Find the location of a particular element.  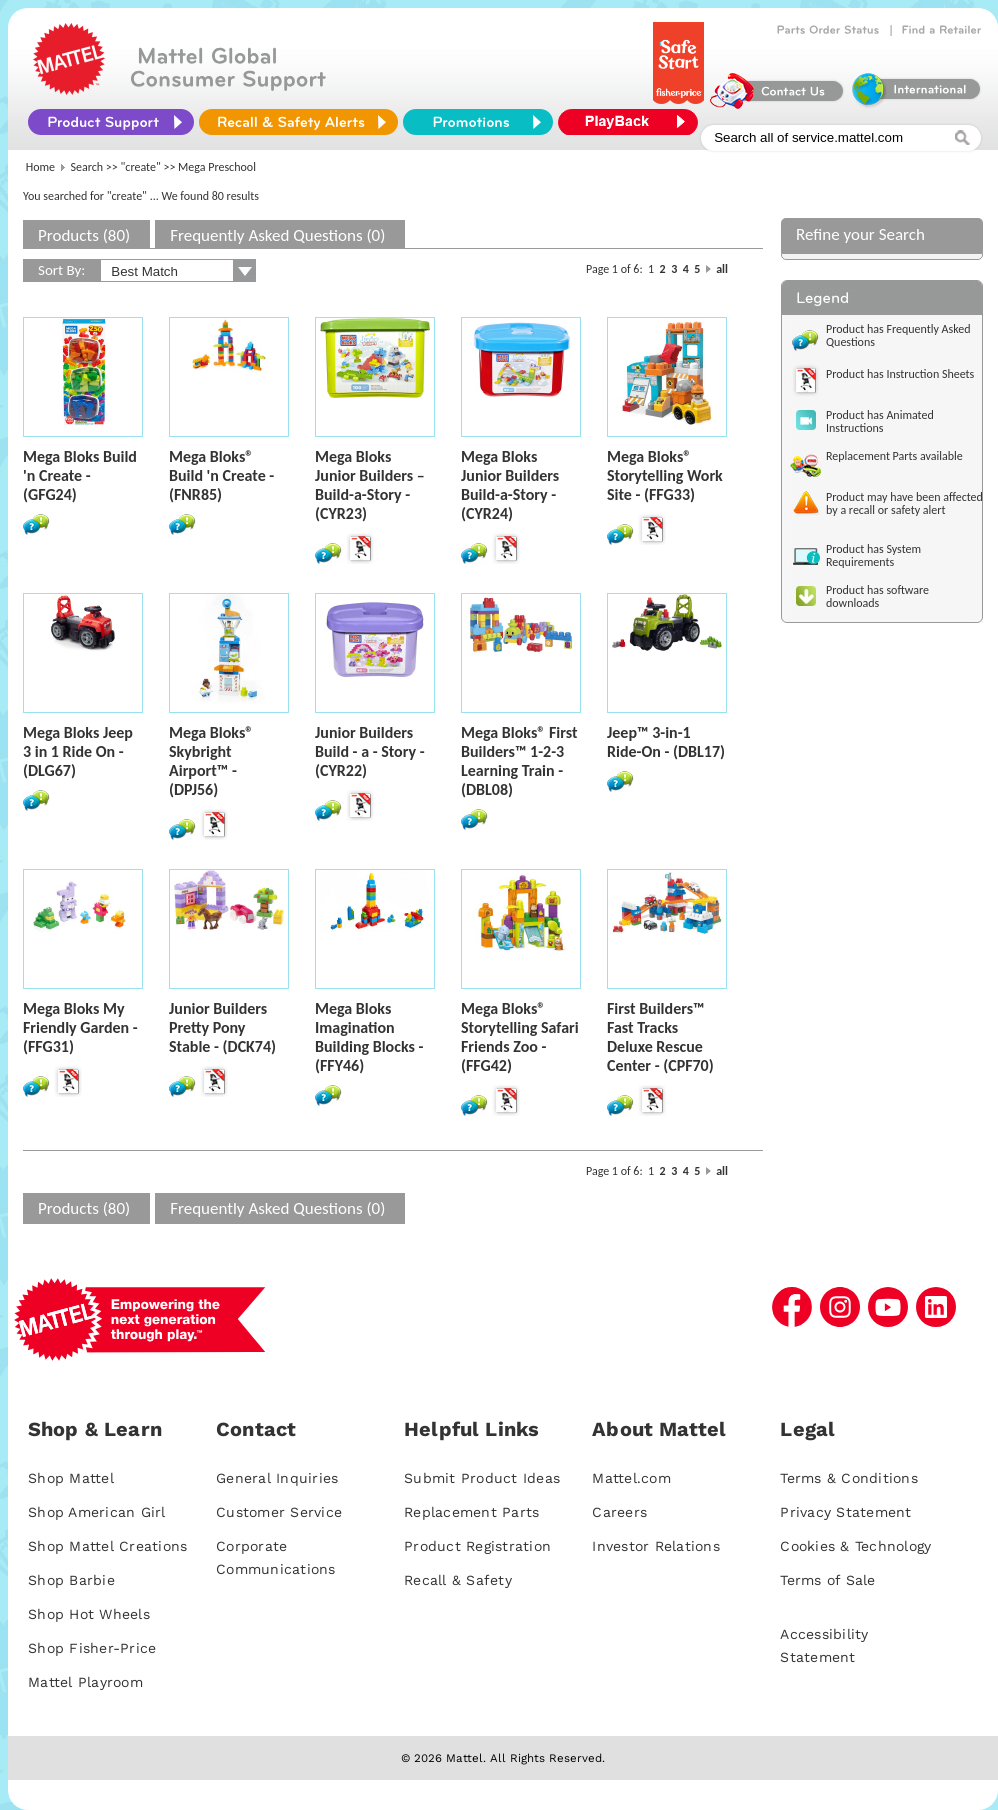

Home is located at coordinates (40, 167).